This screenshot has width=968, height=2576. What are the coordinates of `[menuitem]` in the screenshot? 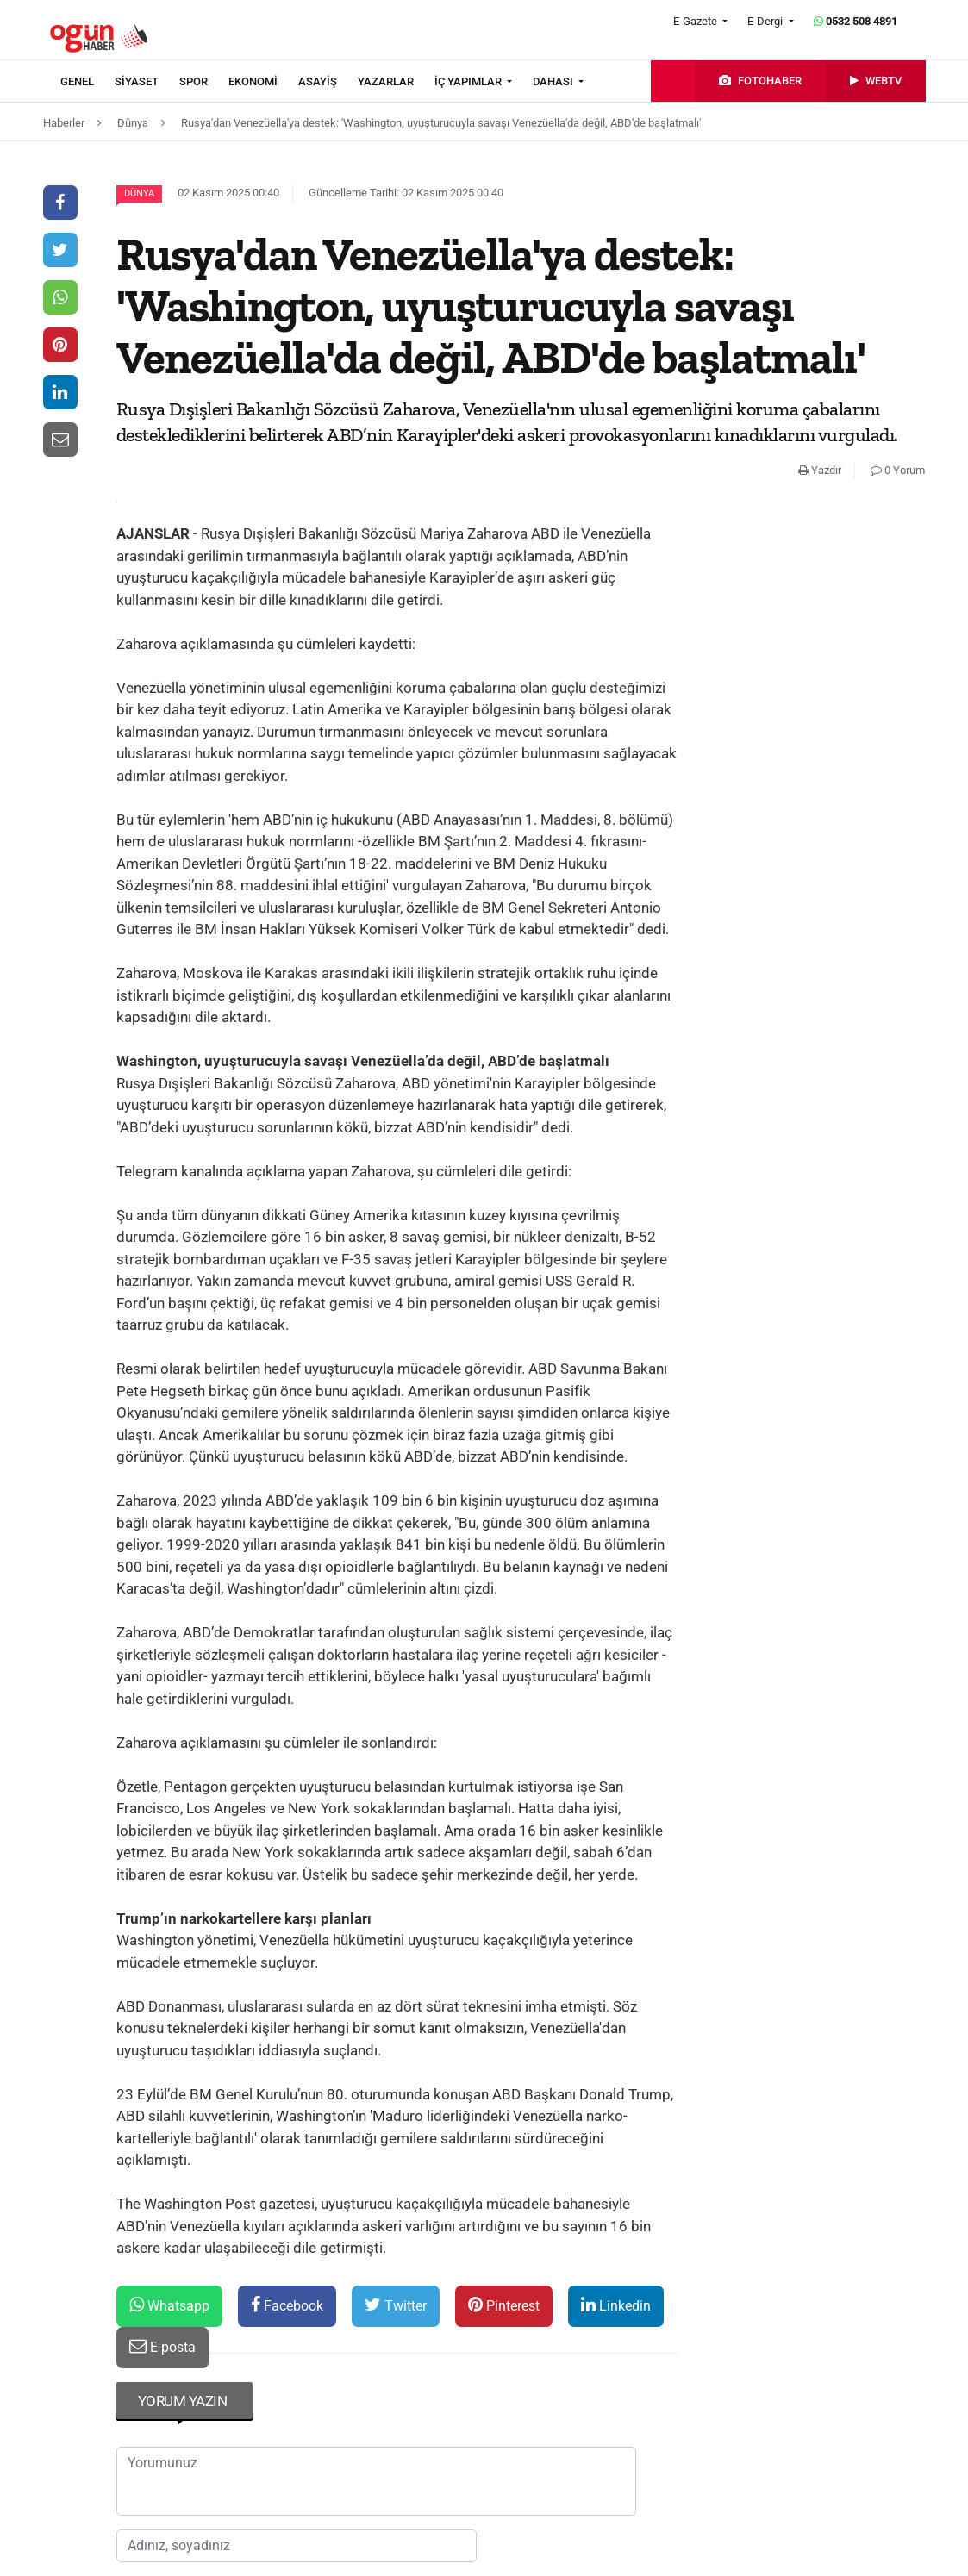 It's located at (87, 81).